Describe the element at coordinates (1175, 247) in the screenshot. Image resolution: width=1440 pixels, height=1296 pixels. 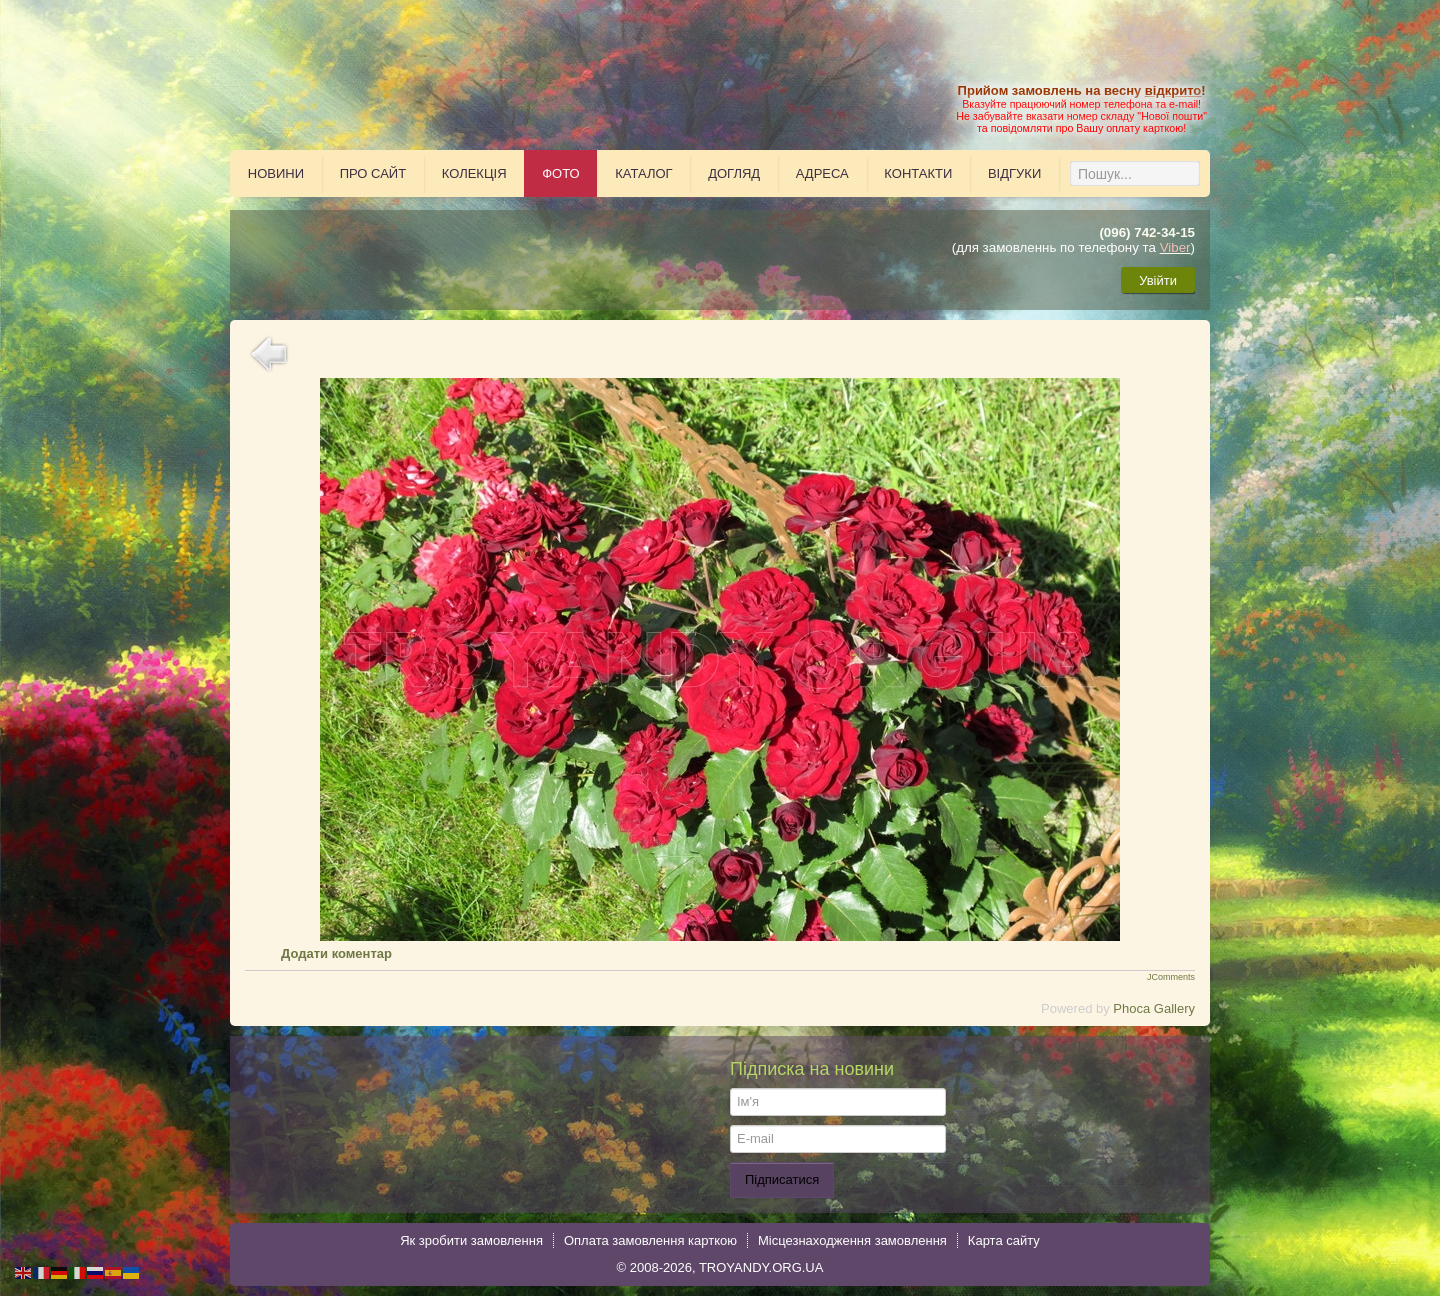
I see `Viber` at that location.